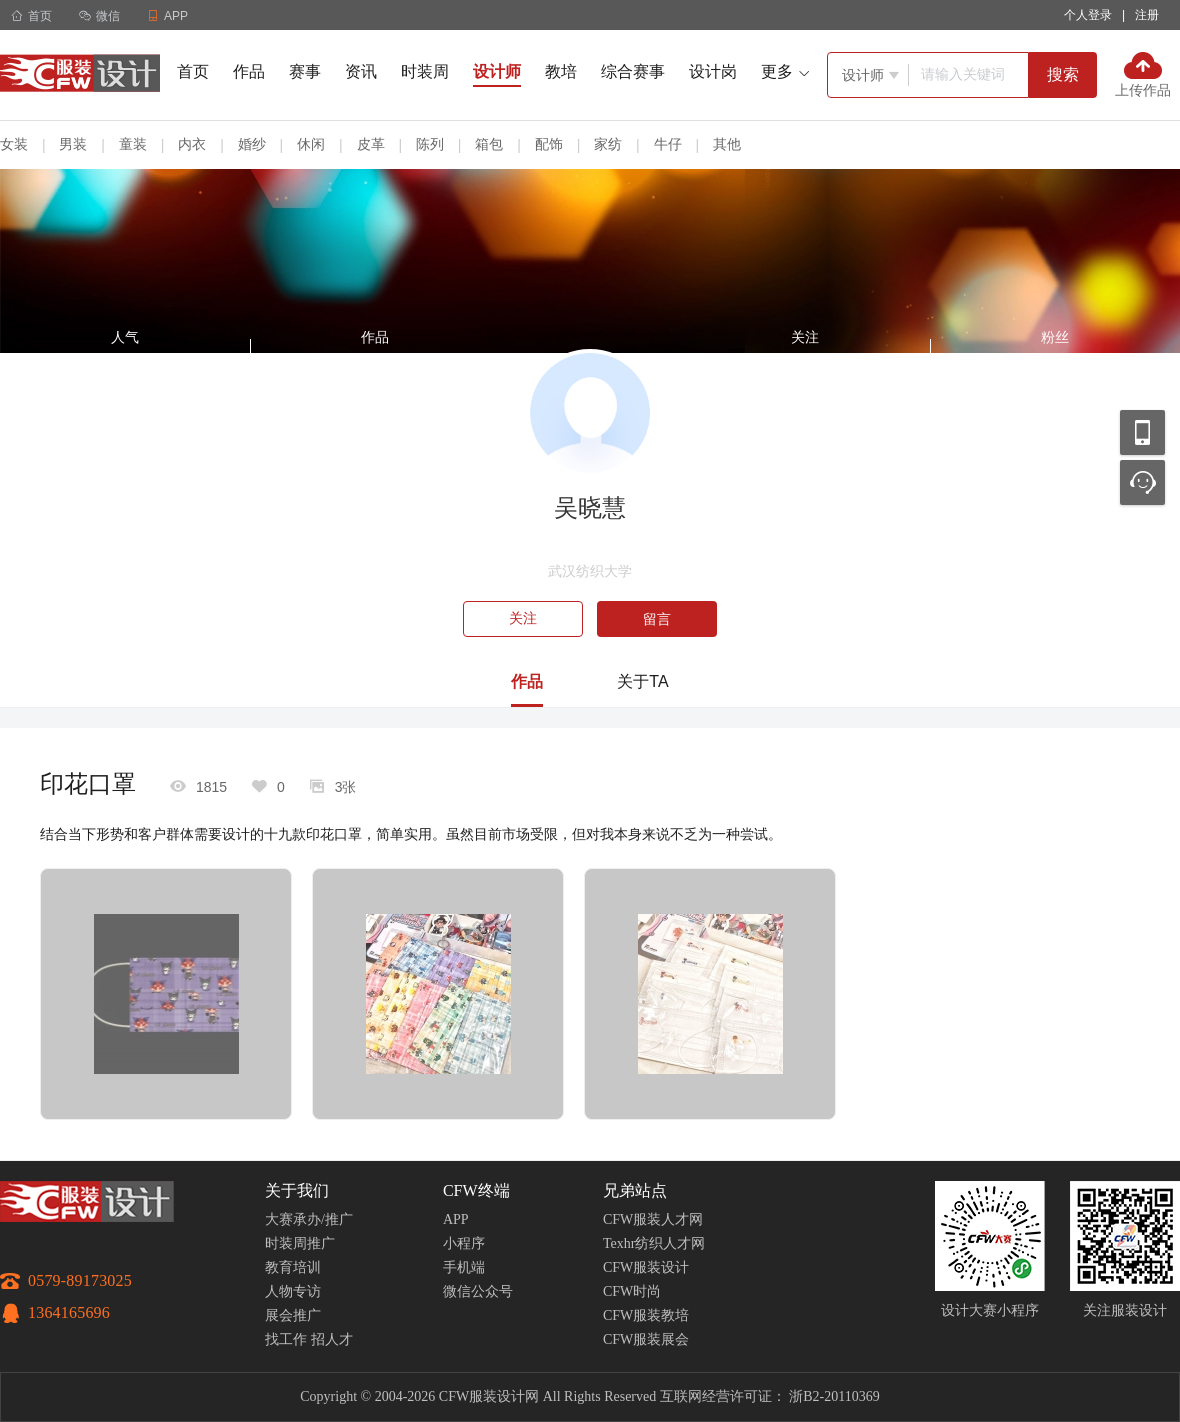 The width and height of the screenshot is (1180, 1422). I want to click on 留言, so click(657, 619).